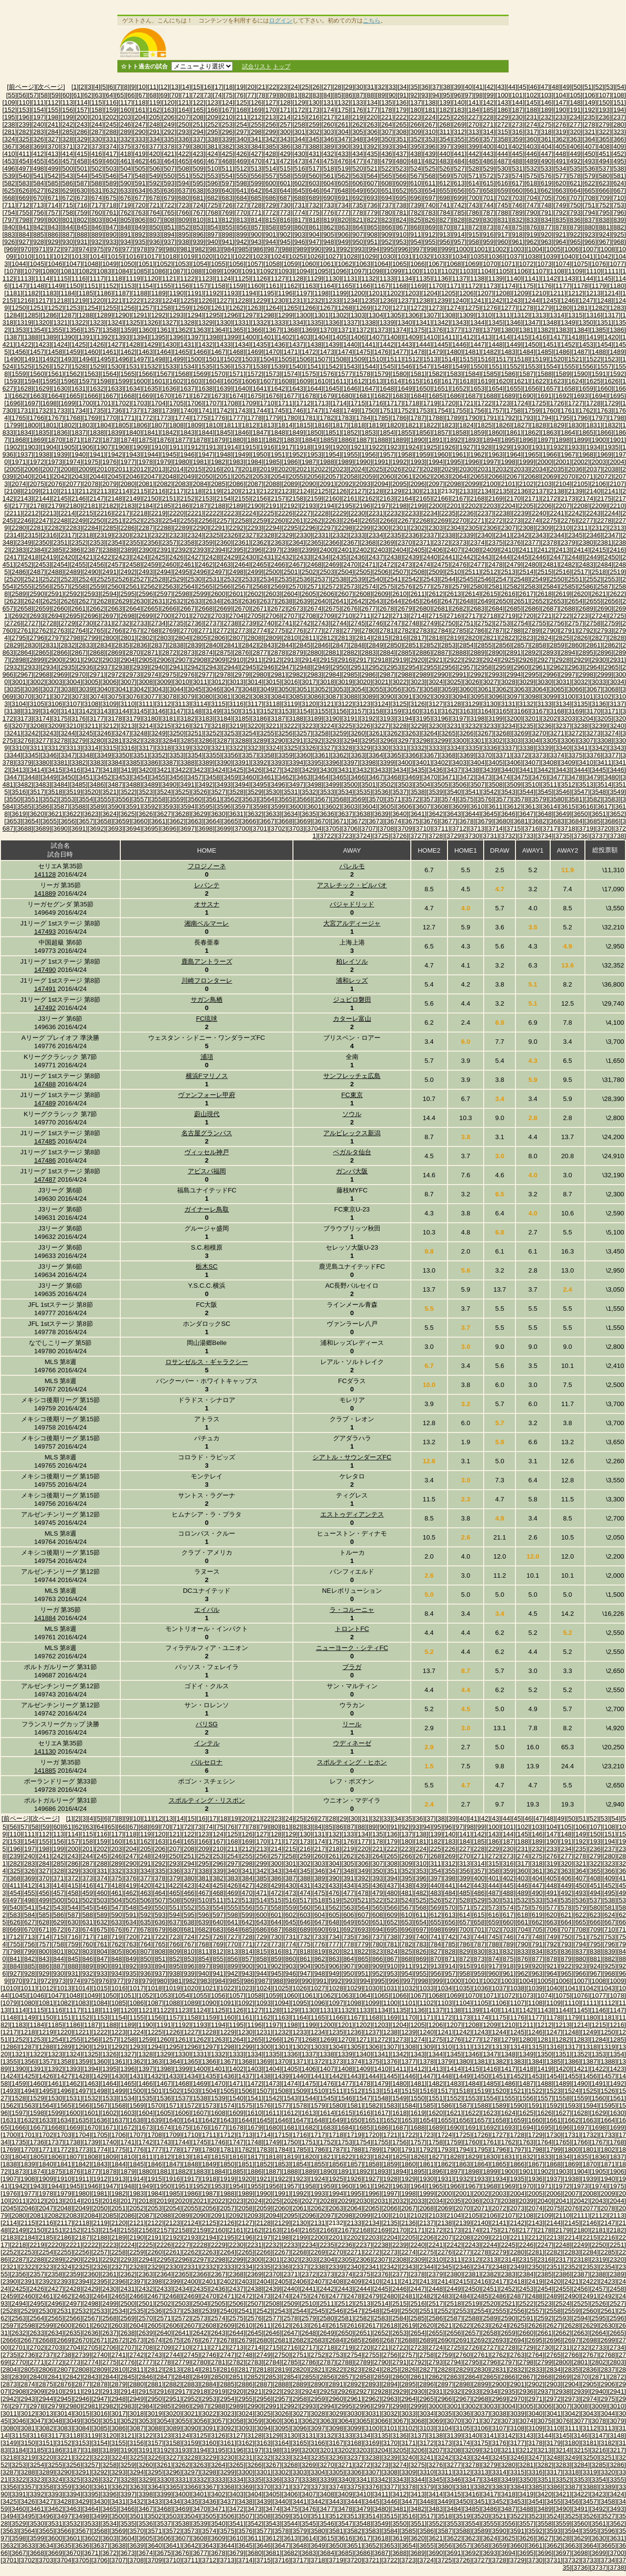  What do you see at coordinates (604, 183) in the screenshot?
I see `[623]` at bounding box center [604, 183].